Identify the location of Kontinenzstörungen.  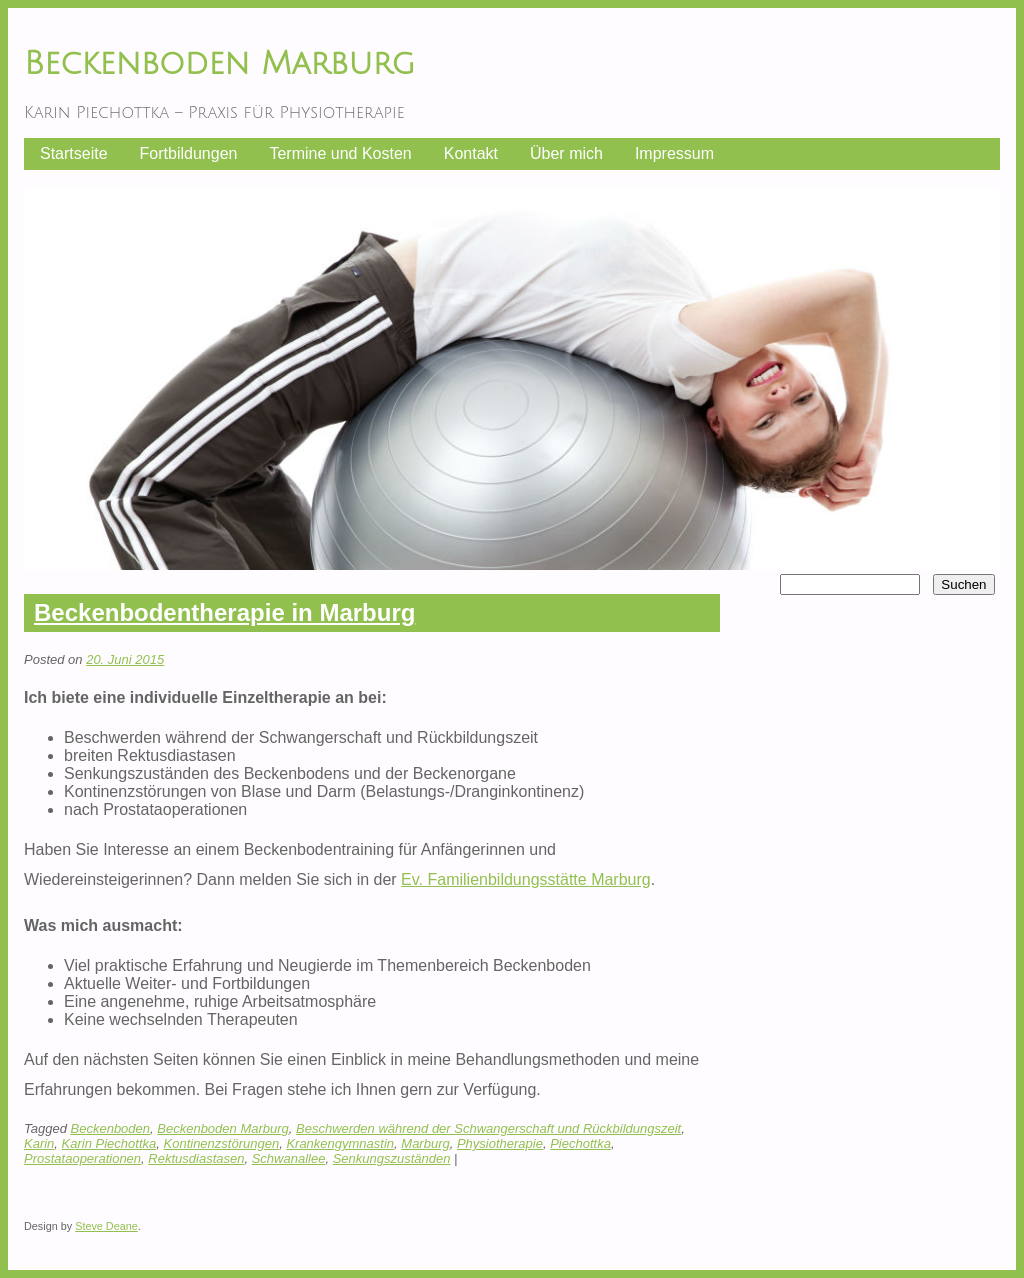
(222, 1143).